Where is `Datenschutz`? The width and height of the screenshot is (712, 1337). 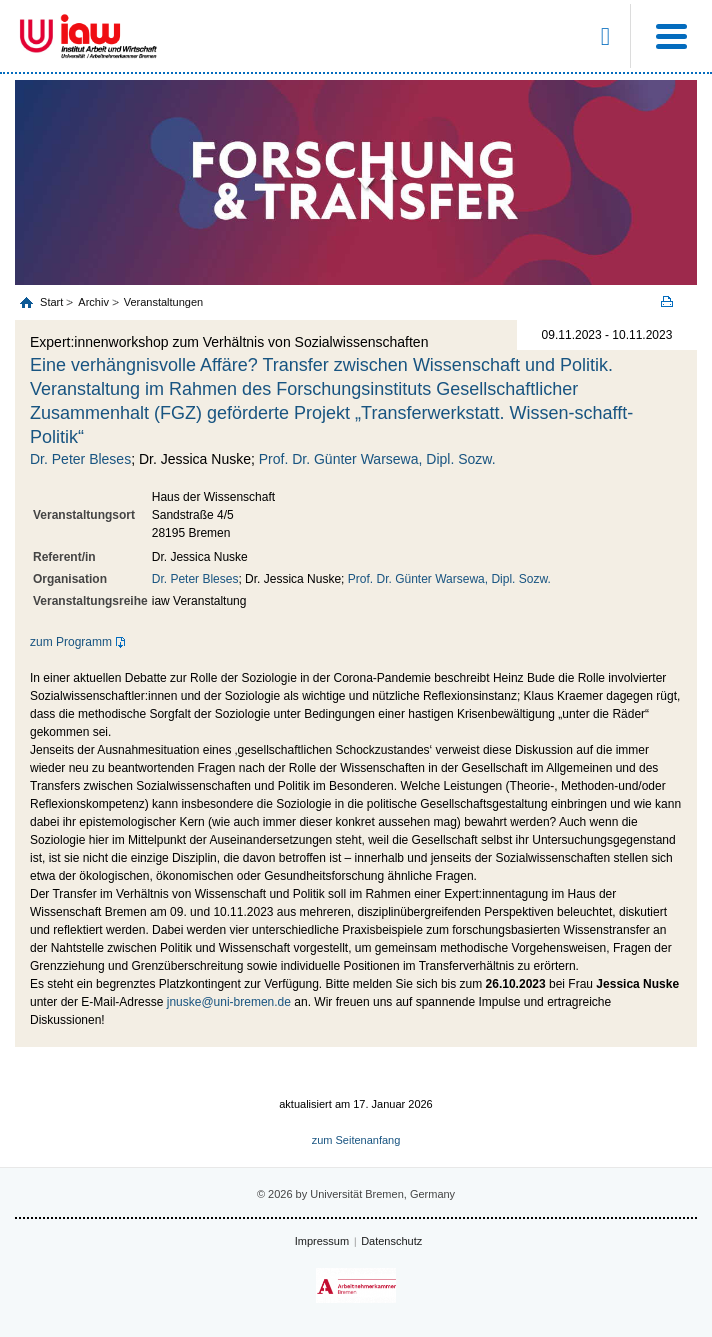 Datenschutz is located at coordinates (391, 1241).